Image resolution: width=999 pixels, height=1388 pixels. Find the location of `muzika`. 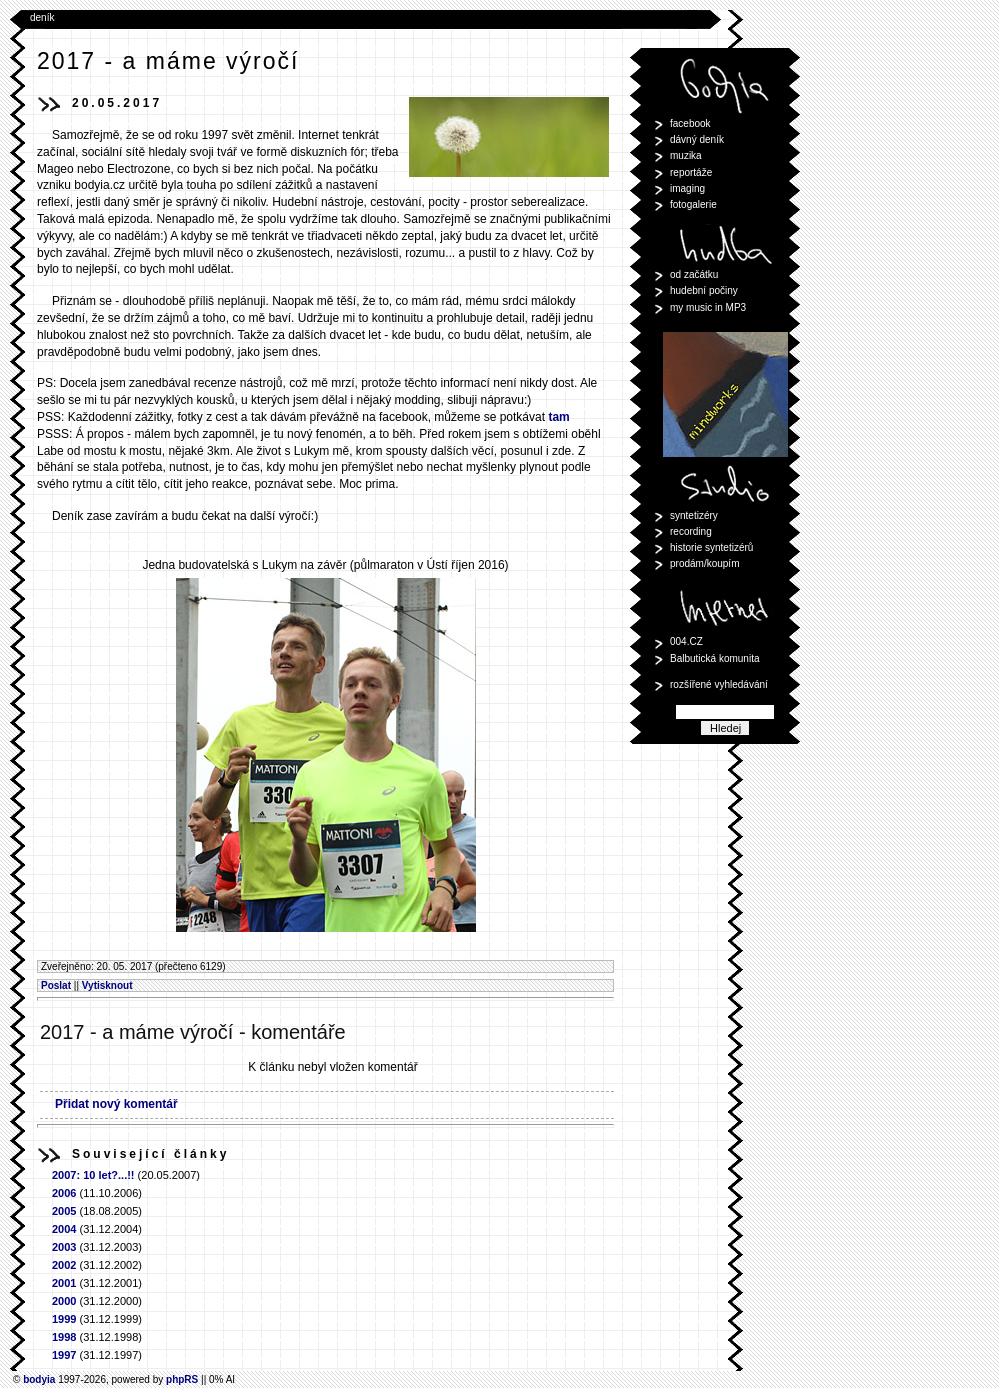

muzika is located at coordinates (686, 155).